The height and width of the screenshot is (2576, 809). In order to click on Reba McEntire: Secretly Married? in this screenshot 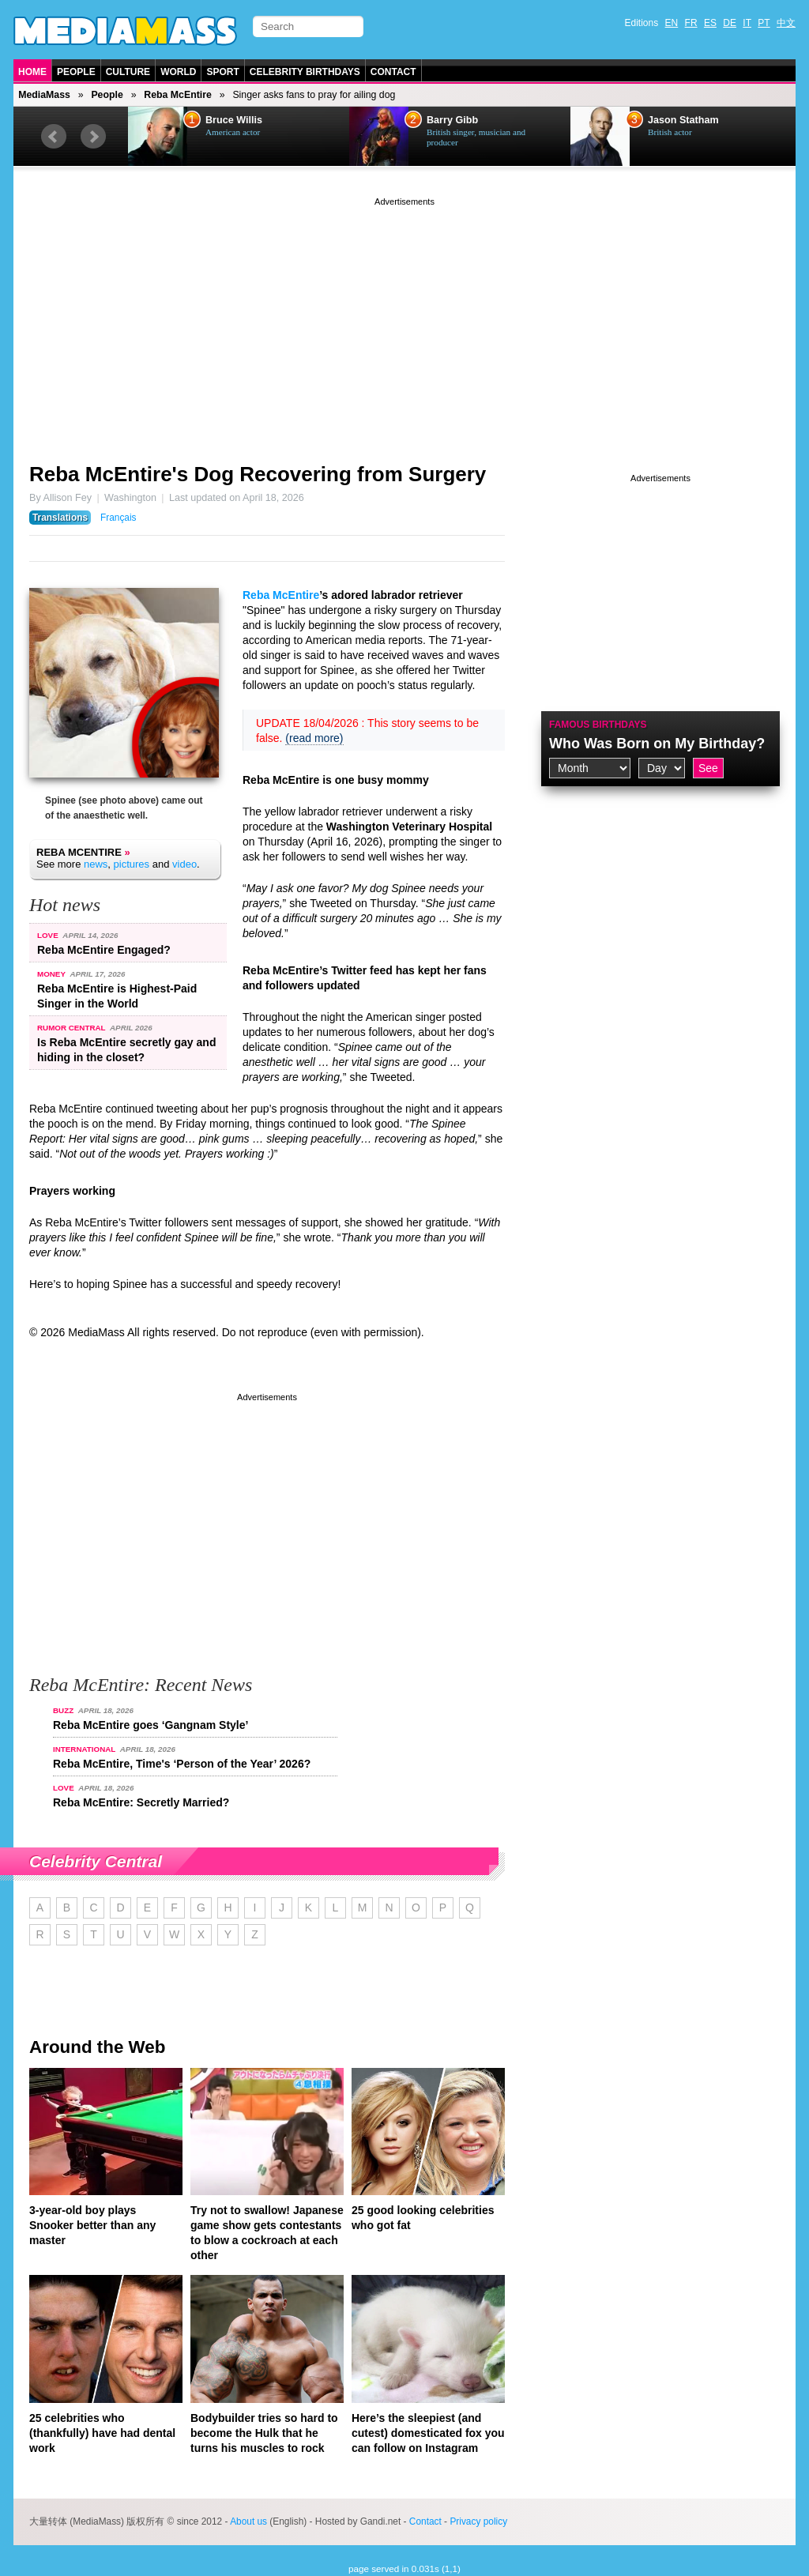, I will do `click(141, 1802)`.